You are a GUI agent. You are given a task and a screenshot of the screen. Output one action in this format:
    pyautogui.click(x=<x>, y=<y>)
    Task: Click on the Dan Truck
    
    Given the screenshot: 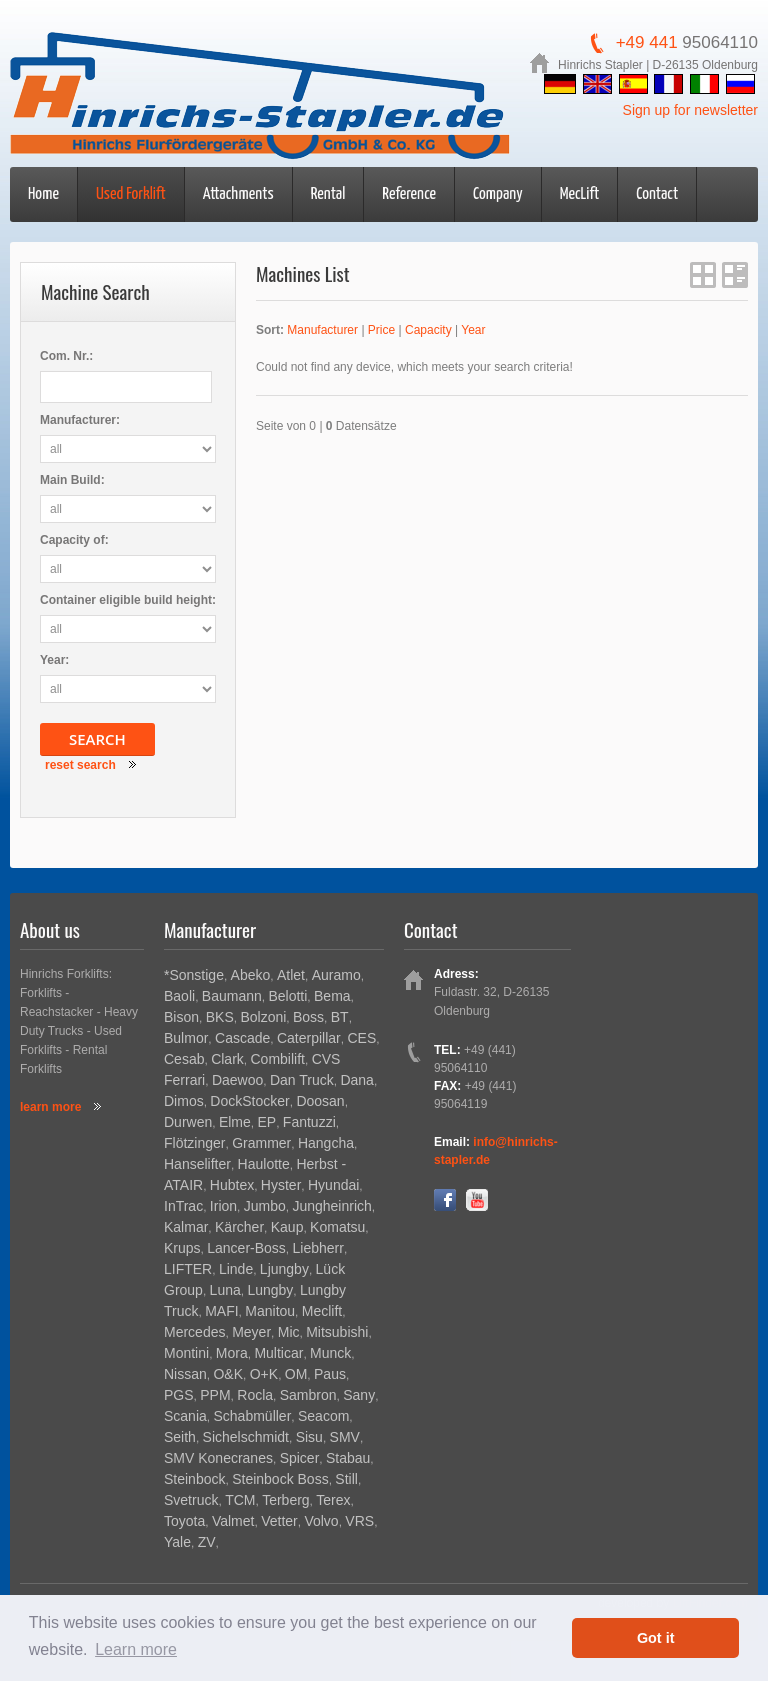 What is the action you would take?
    pyautogui.click(x=302, y=1080)
    